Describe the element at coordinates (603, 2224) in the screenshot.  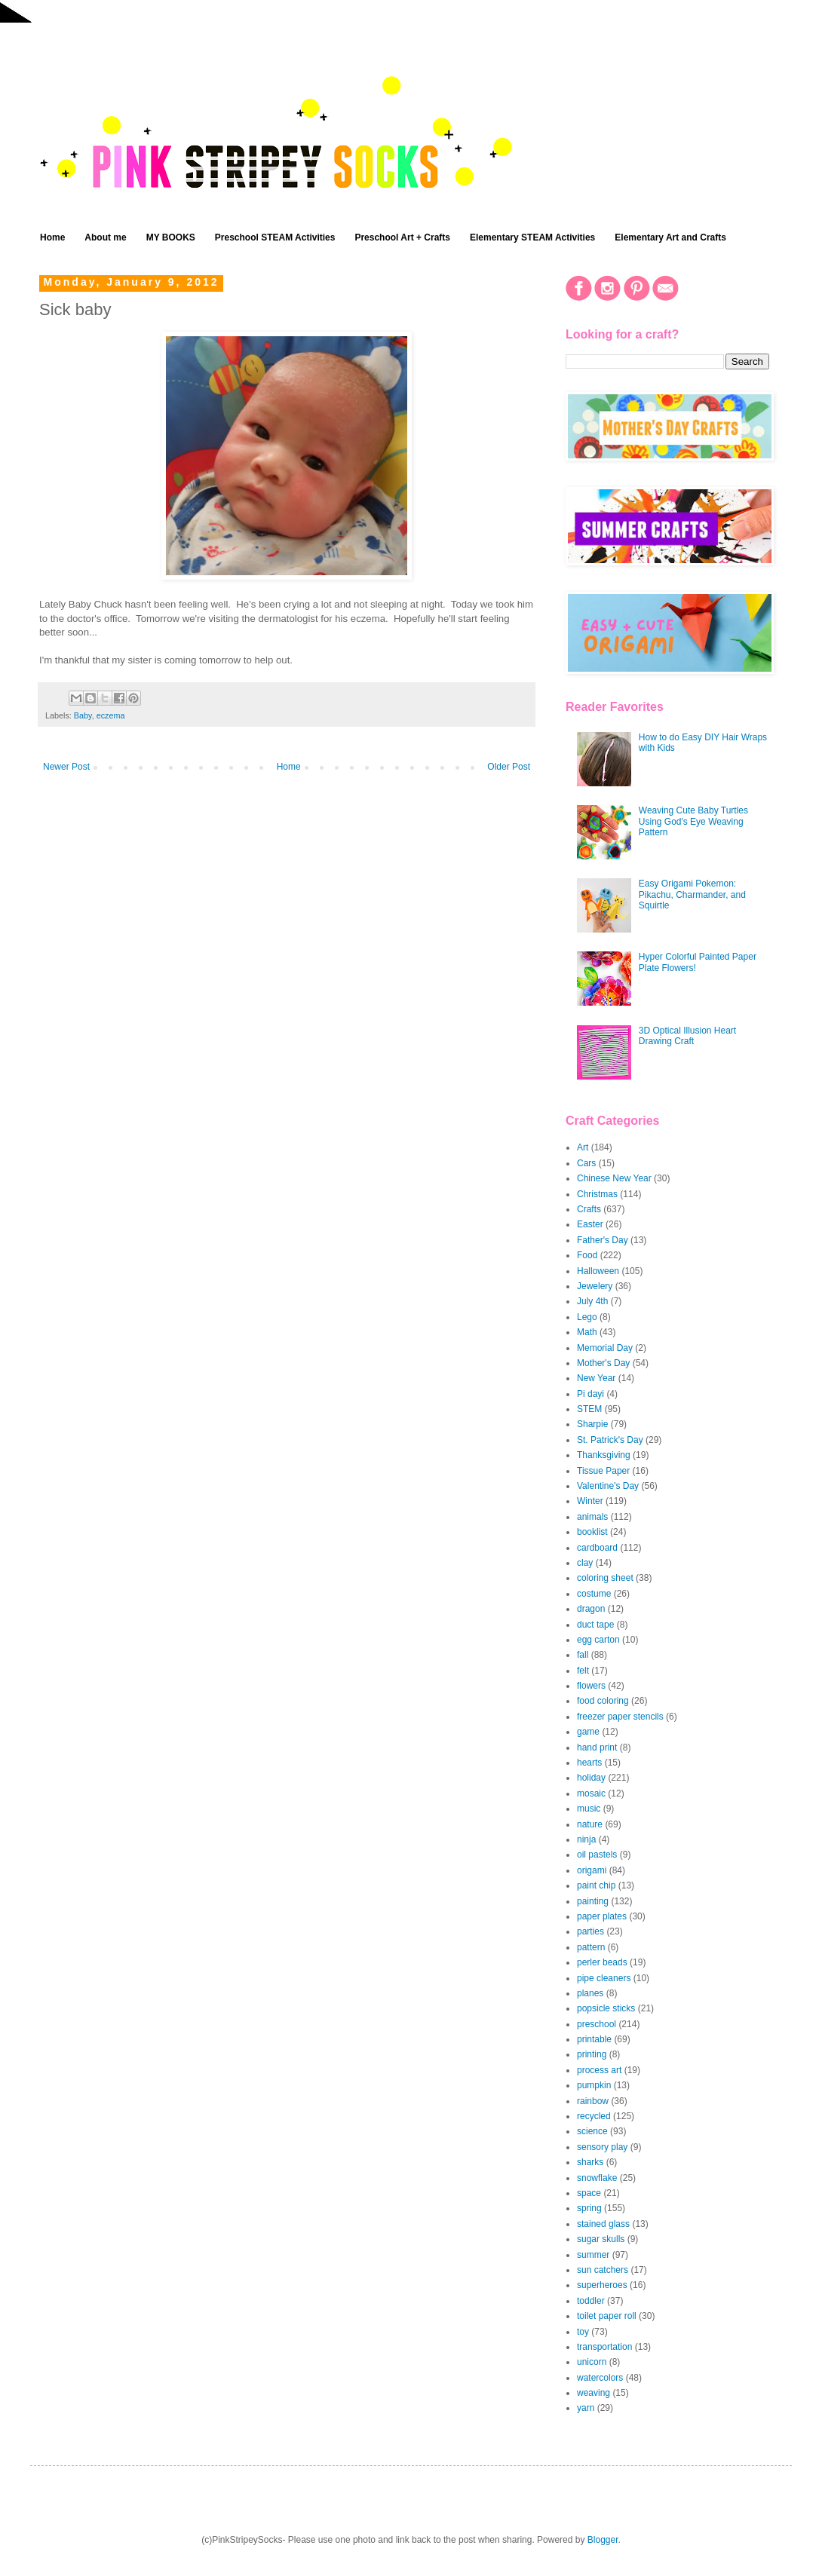
I see `stained glass` at that location.